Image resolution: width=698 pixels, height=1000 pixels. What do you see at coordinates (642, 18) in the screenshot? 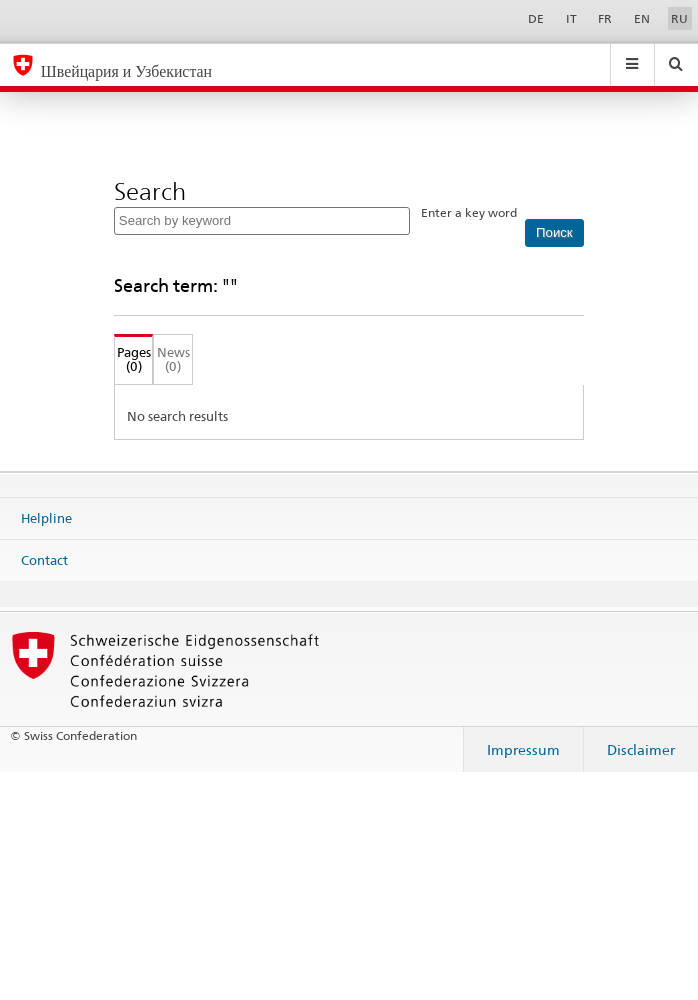
I see `EN` at bounding box center [642, 18].